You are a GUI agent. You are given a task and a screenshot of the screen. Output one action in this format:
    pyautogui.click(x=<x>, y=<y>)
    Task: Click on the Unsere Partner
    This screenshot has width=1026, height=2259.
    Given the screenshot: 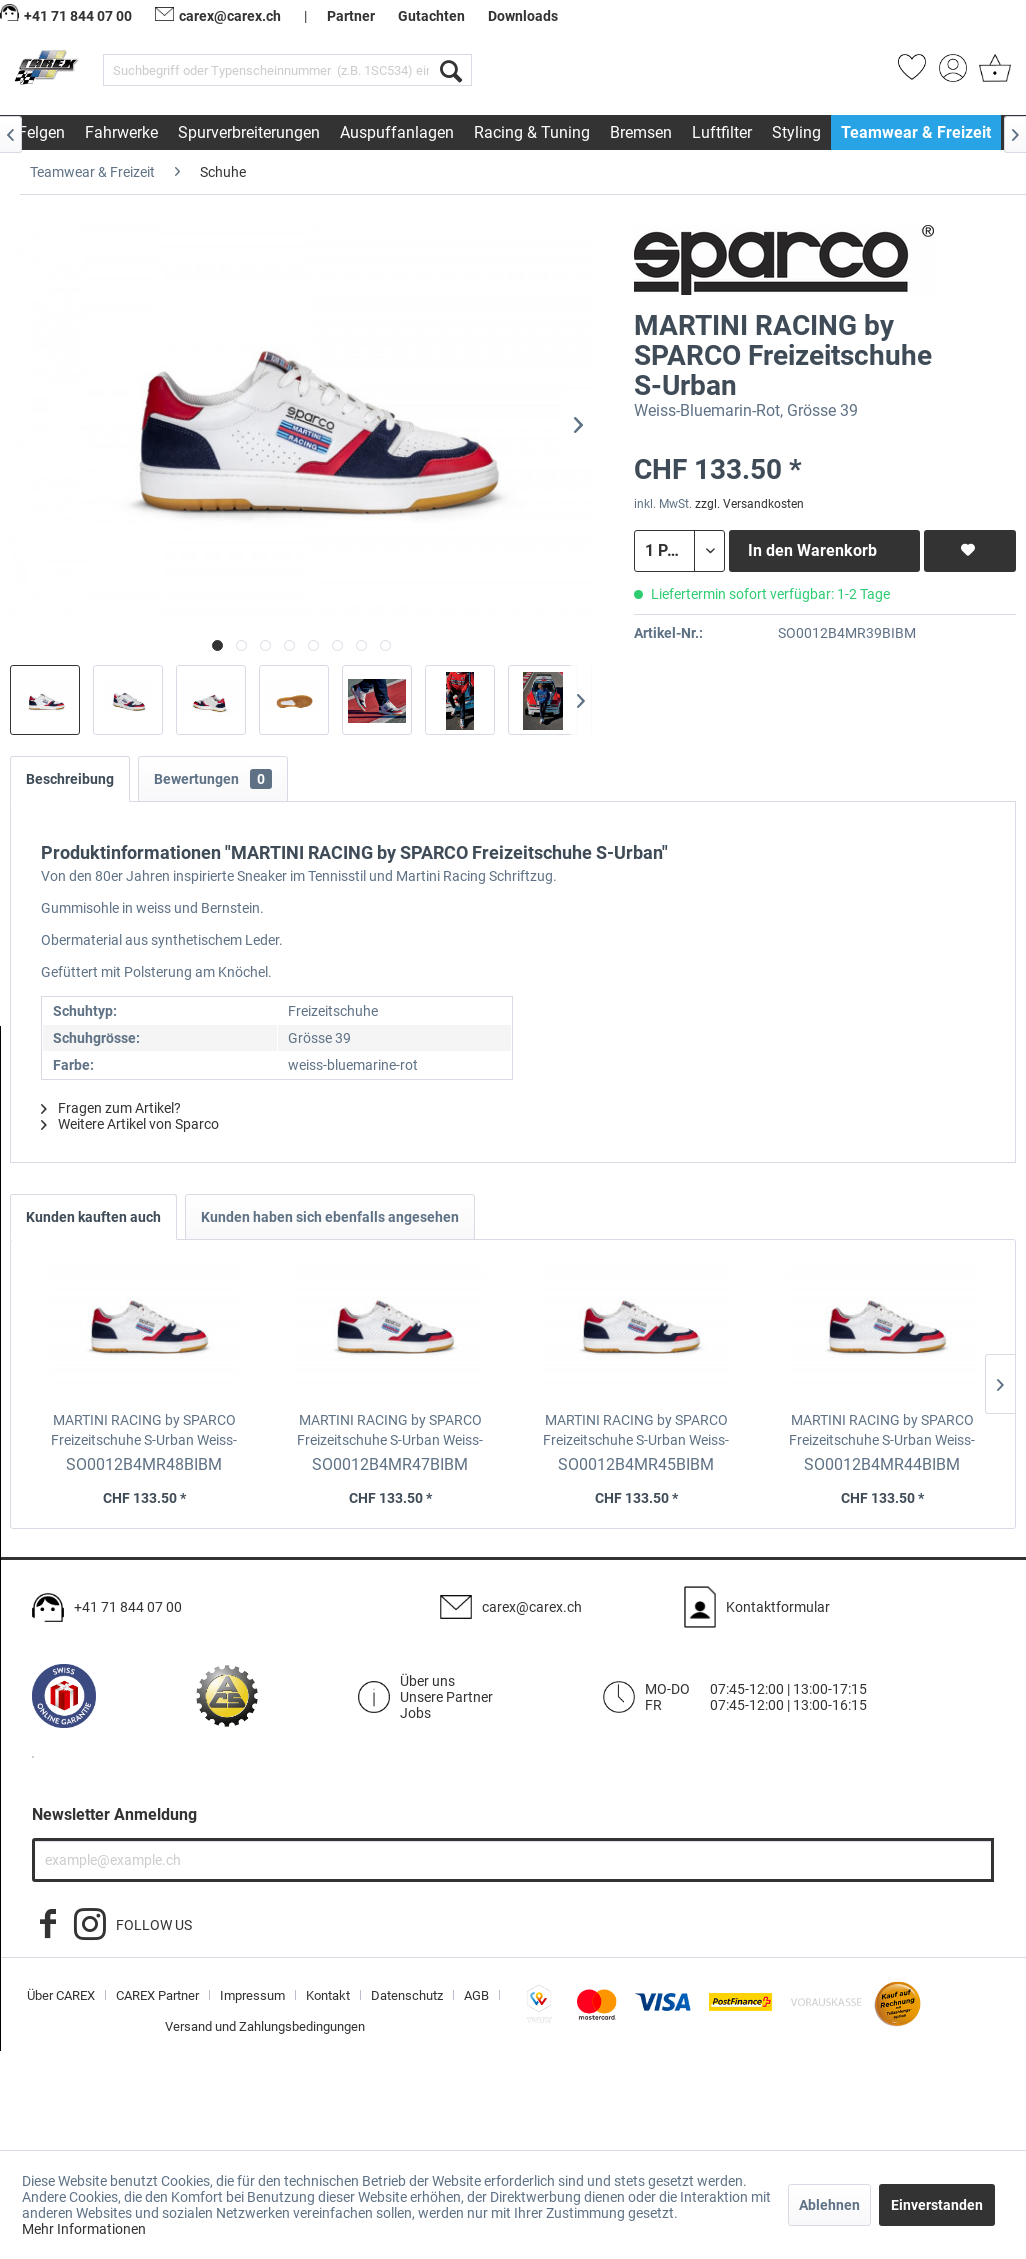 What is the action you would take?
    pyautogui.click(x=446, y=1697)
    